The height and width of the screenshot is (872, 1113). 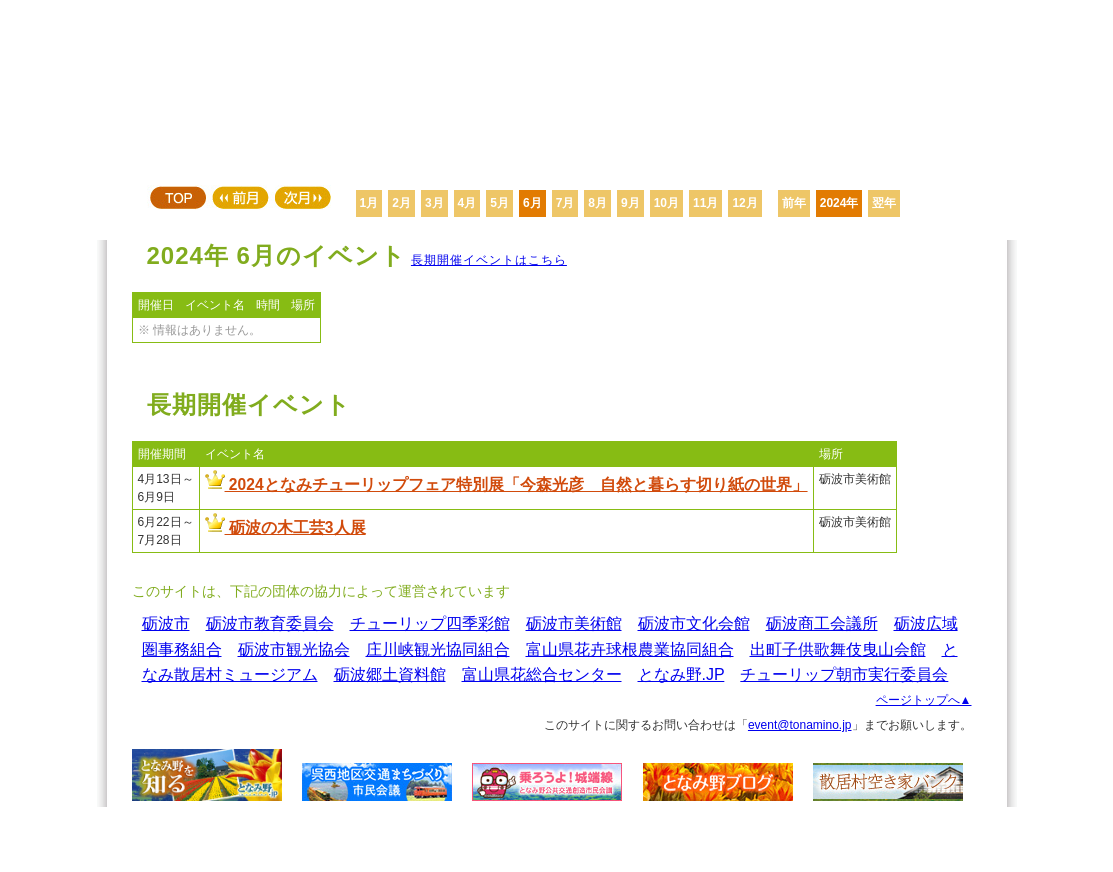 What do you see at coordinates (681, 674) in the screenshot?
I see `となみ野.JP` at bounding box center [681, 674].